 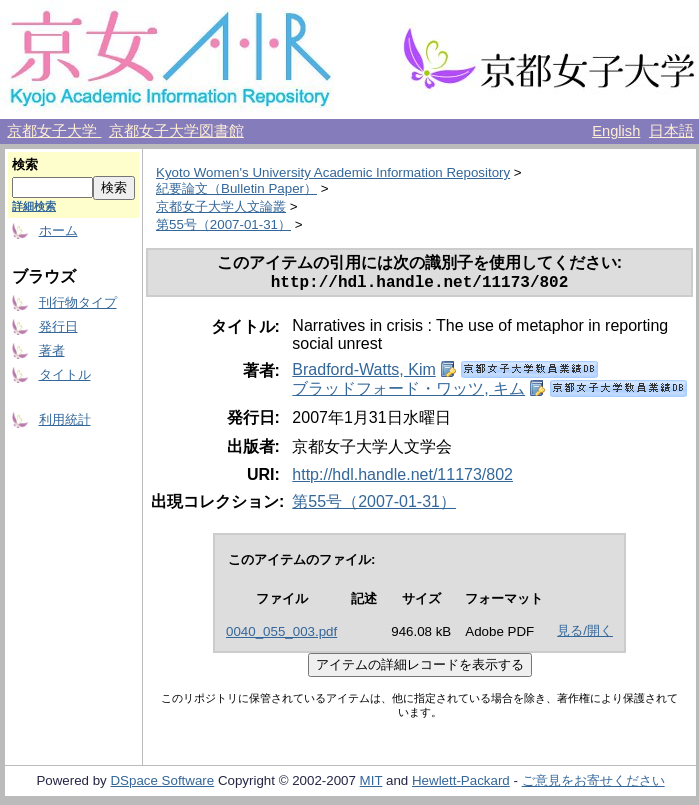 What do you see at coordinates (34, 206) in the screenshot?
I see `詳細検索` at bounding box center [34, 206].